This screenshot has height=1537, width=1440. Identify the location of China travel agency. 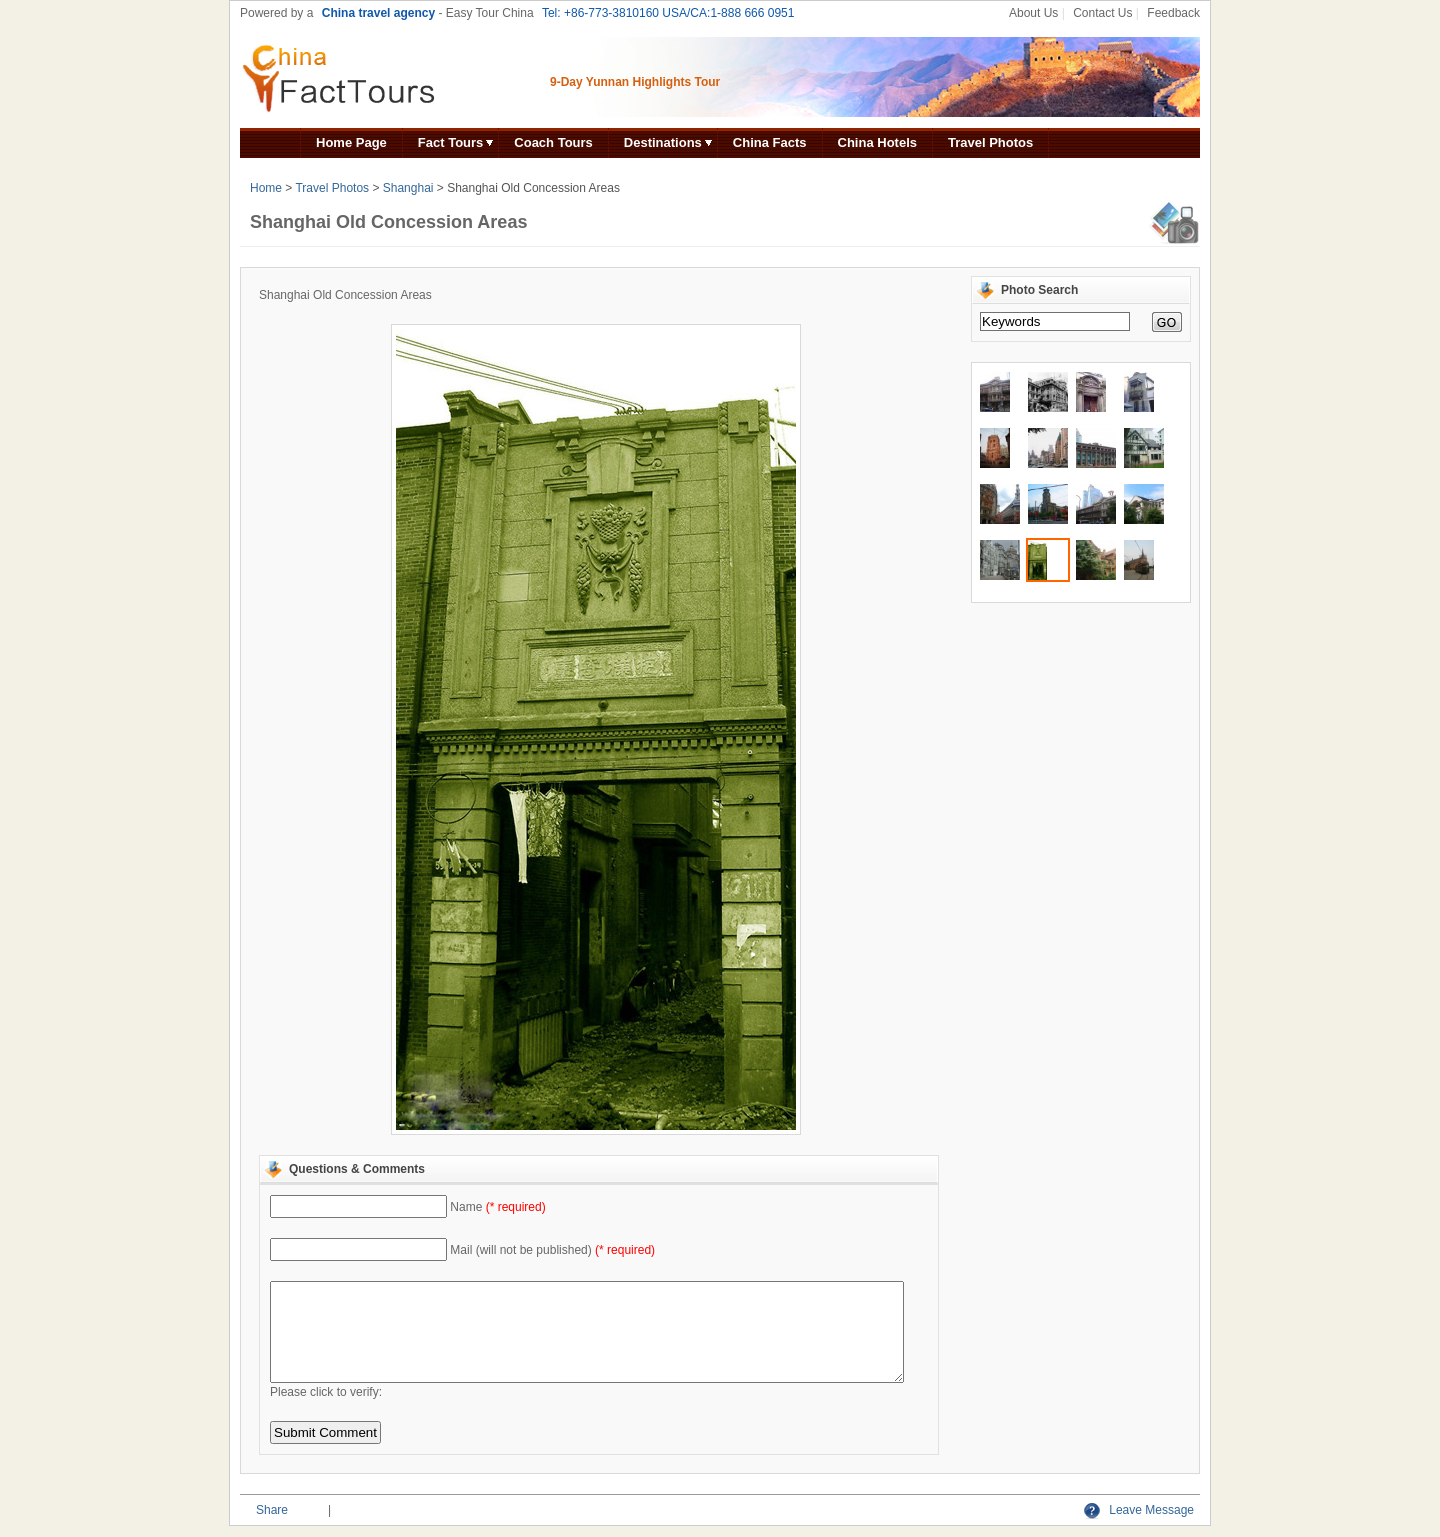
(378, 13).